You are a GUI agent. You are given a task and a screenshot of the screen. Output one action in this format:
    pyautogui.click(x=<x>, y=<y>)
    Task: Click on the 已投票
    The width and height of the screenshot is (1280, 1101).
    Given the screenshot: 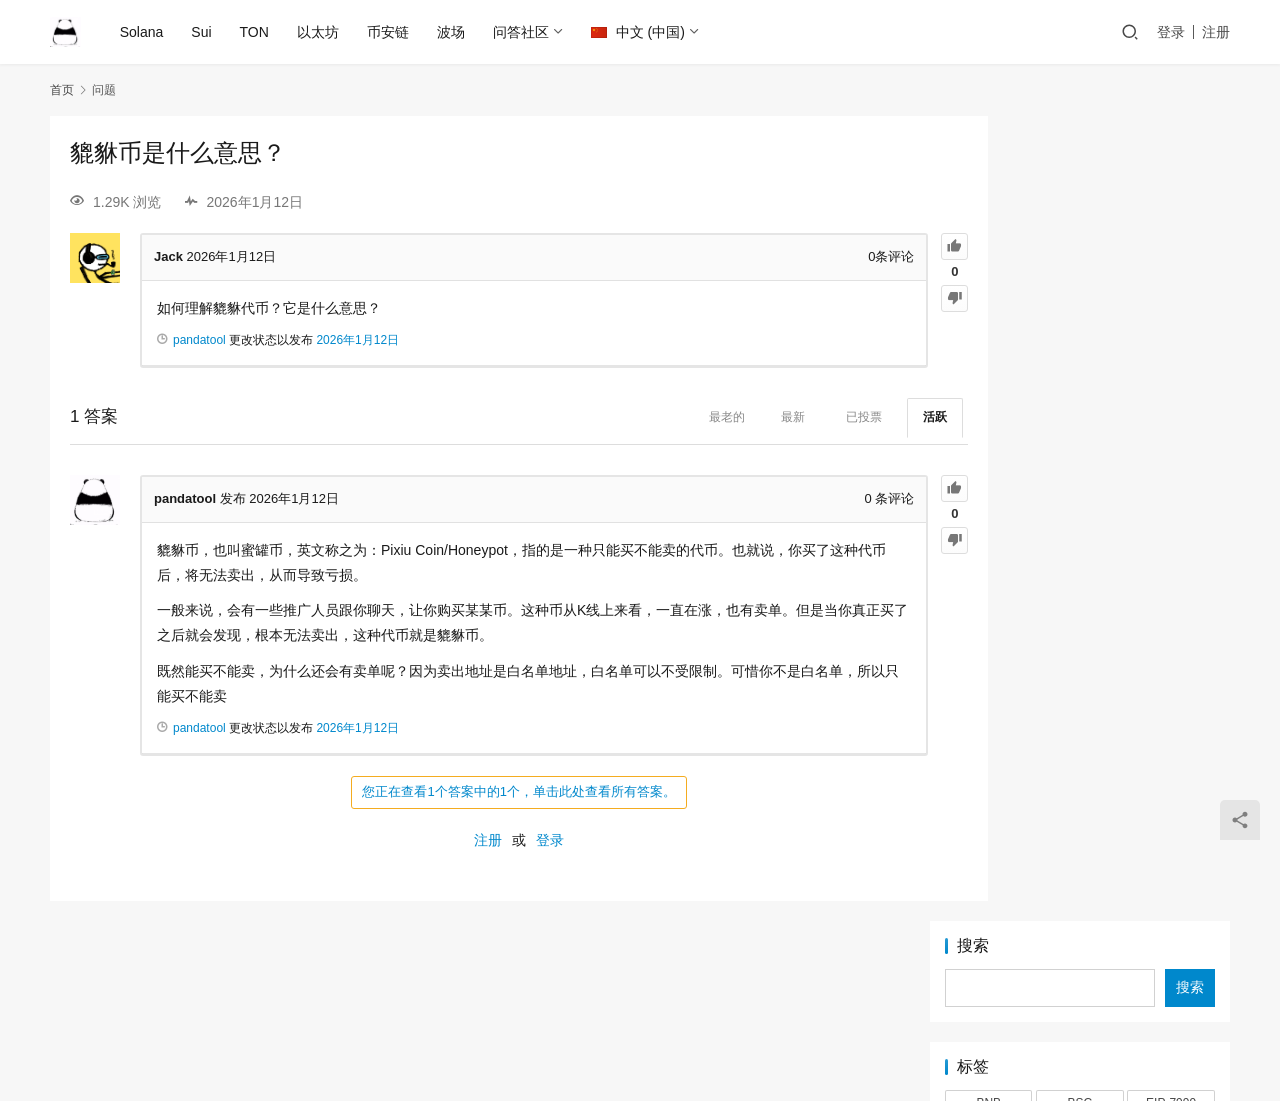 What is the action you would take?
    pyautogui.click(x=786, y=417)
    